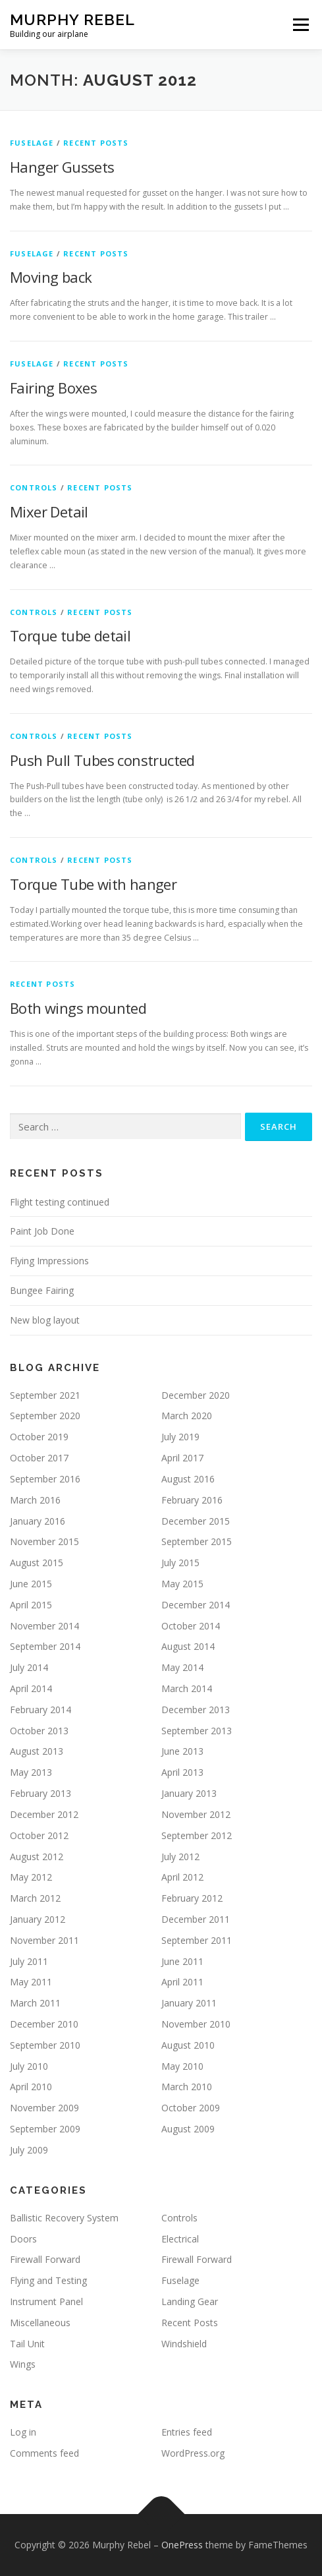 This screenshot has height=2576, width=322. What do you see at coordinates (180, 1856) in the screenshot?
I see `July 2012` at bounding box center [180, 1856].